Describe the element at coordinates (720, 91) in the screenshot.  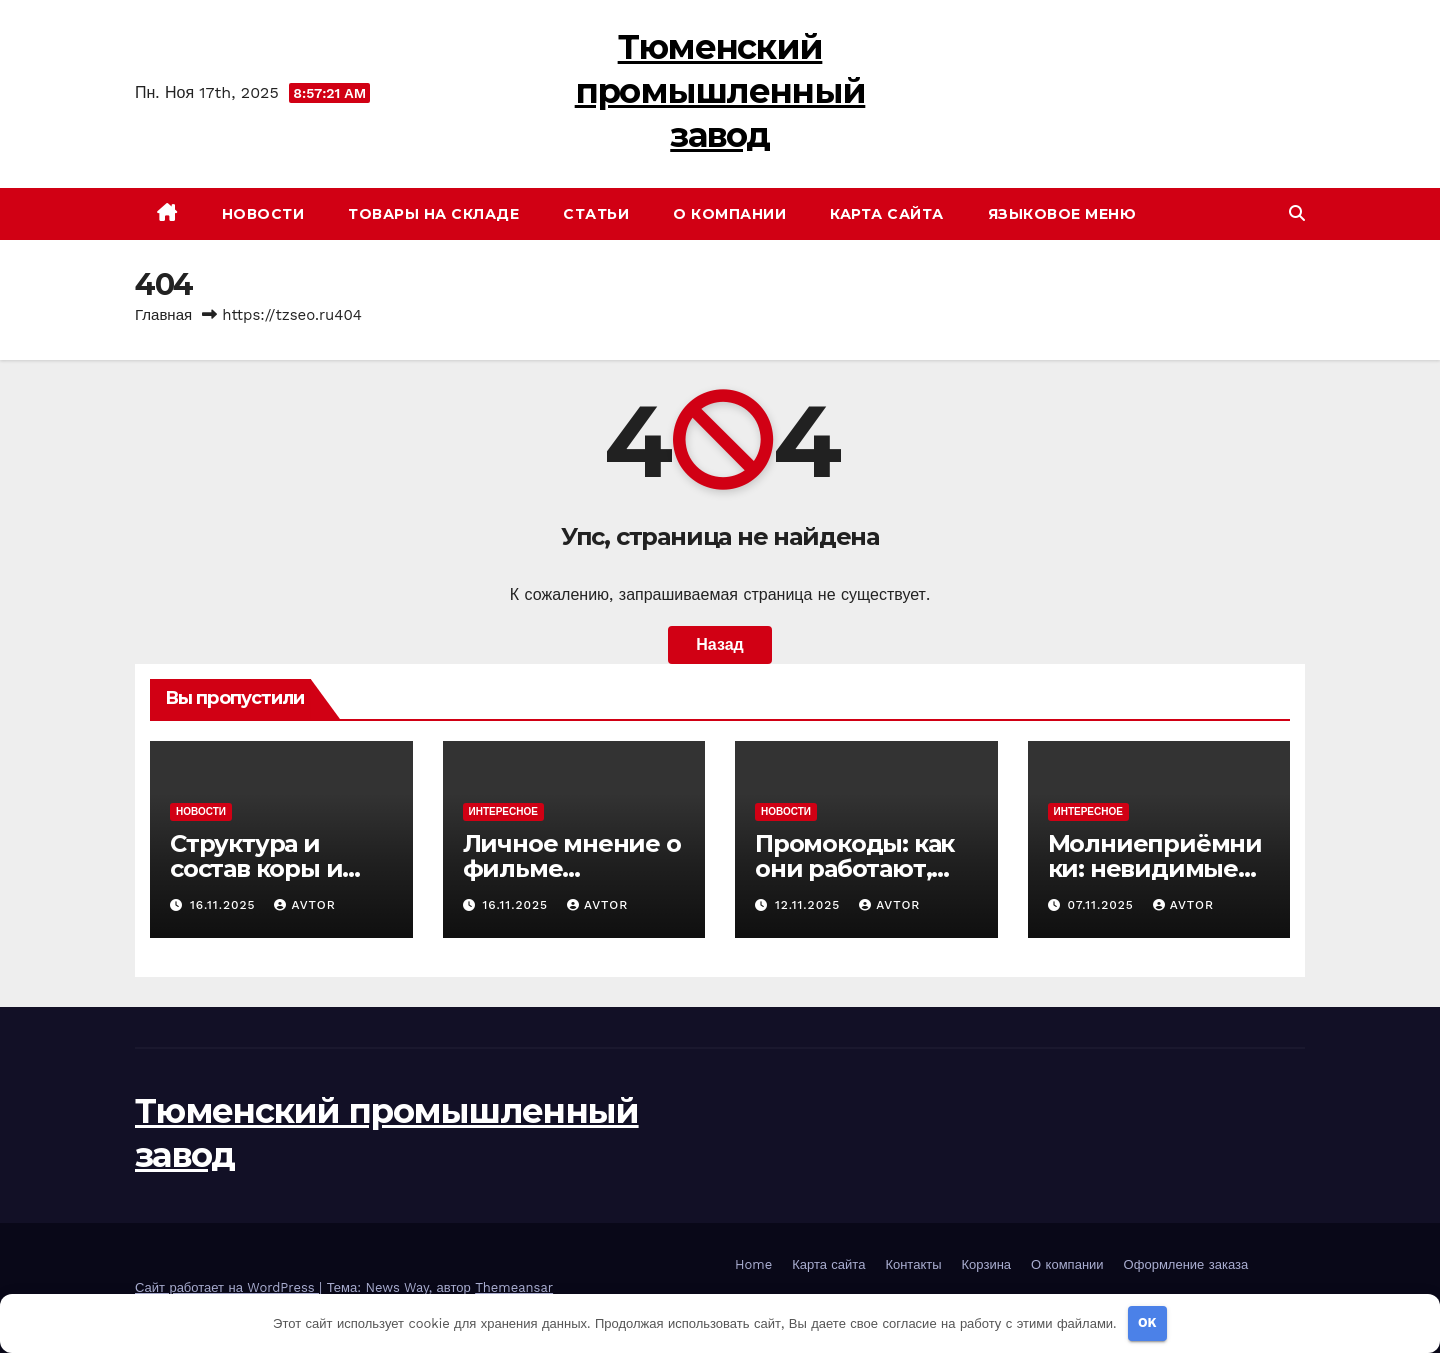
I see `Тюменский промышленный завод` at that location.